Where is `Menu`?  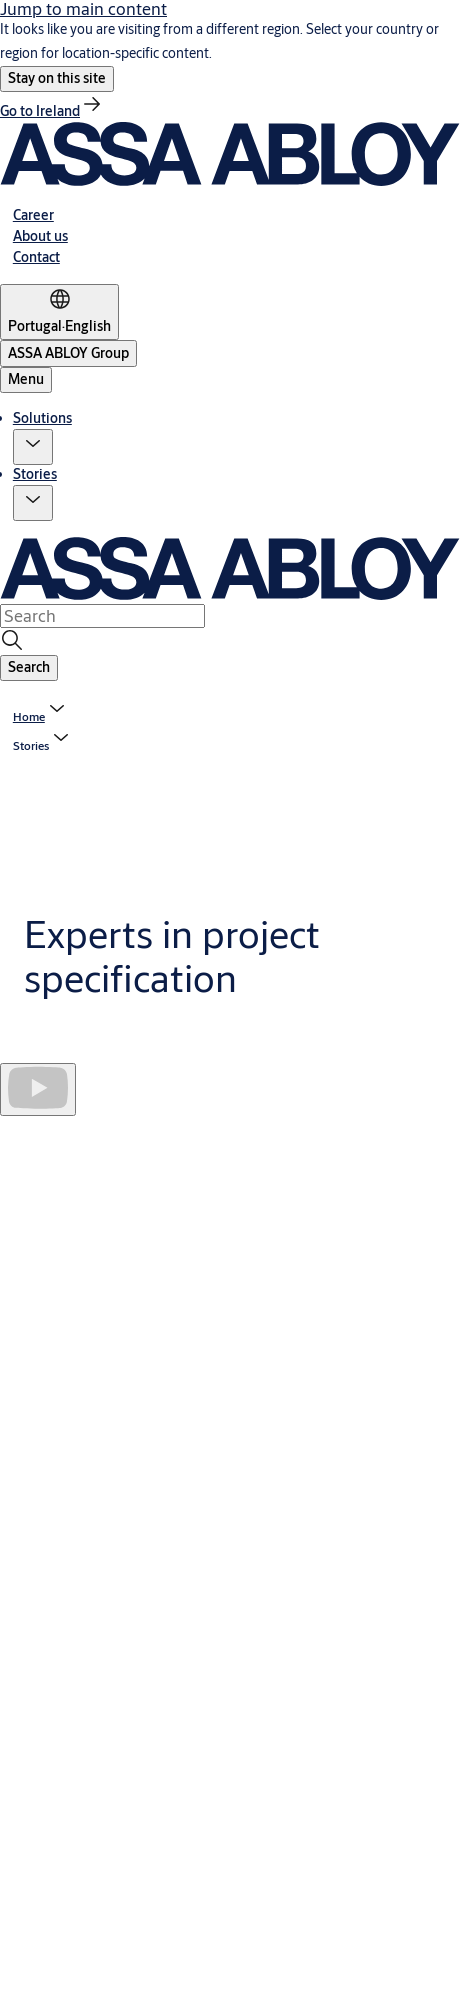 Menu is located at coordinates (26, 379).